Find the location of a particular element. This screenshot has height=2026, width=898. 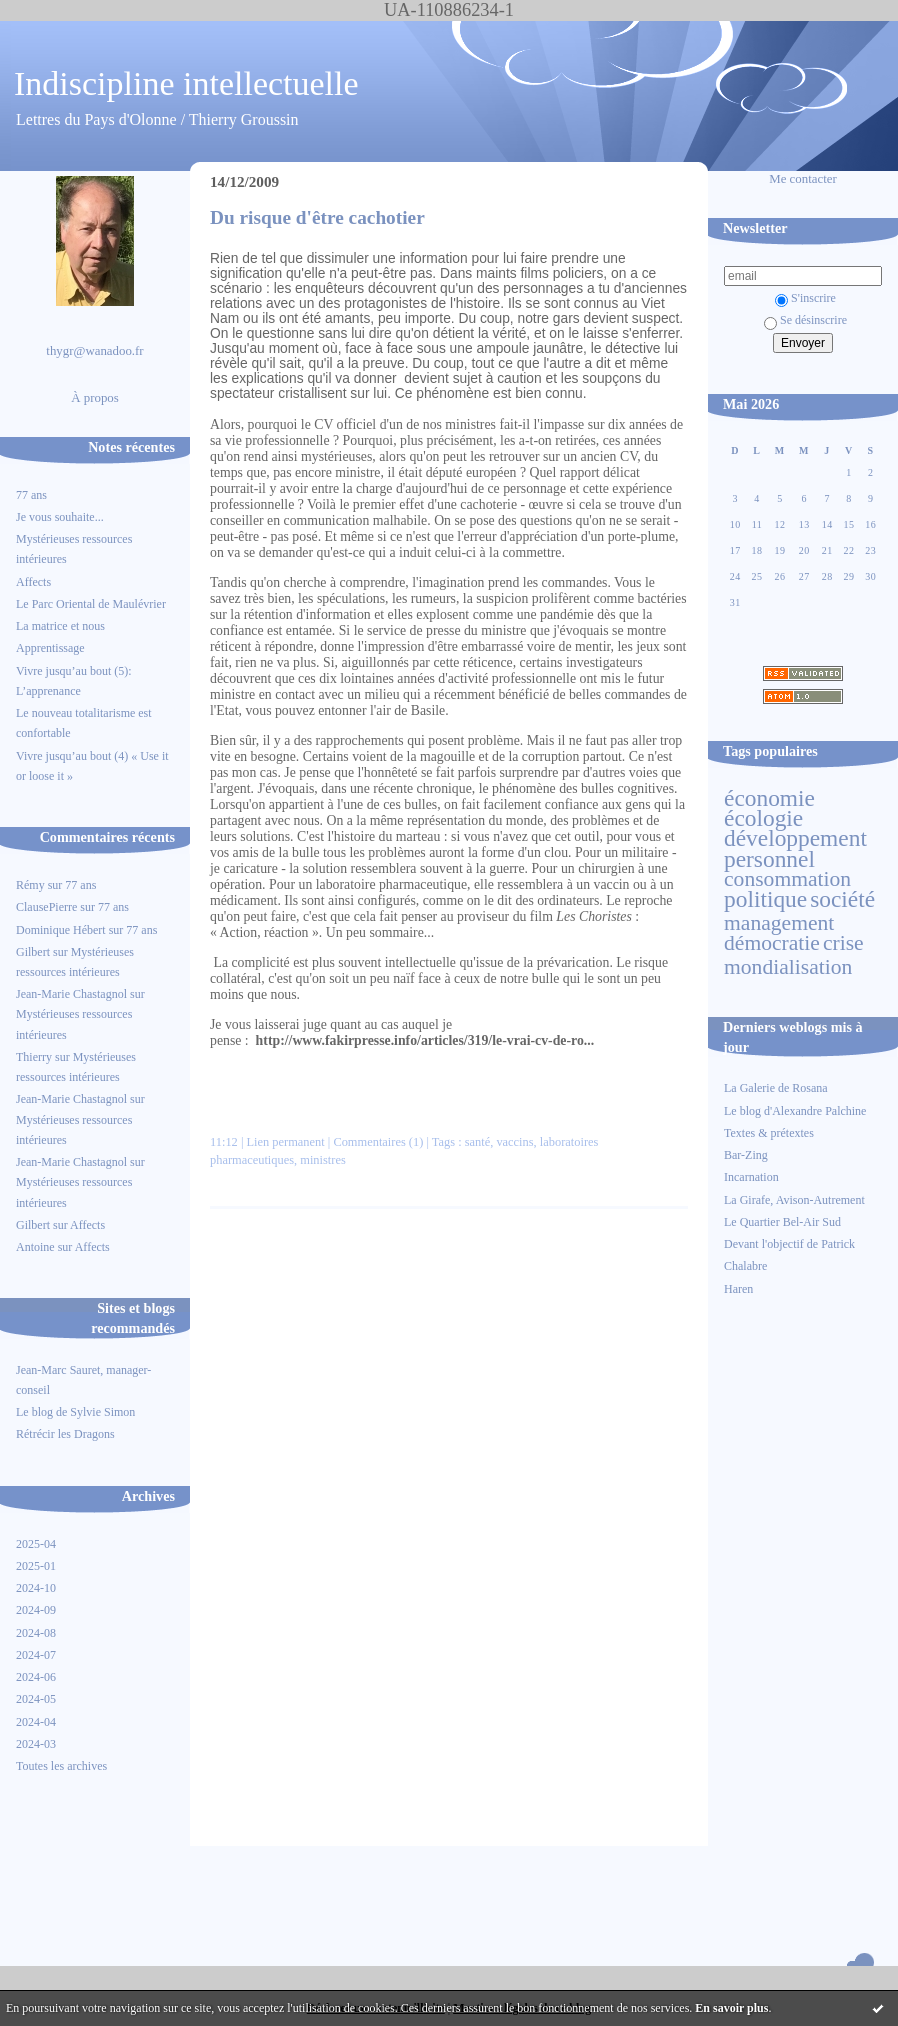

2024-05 is located at coordinates (36, 1699).